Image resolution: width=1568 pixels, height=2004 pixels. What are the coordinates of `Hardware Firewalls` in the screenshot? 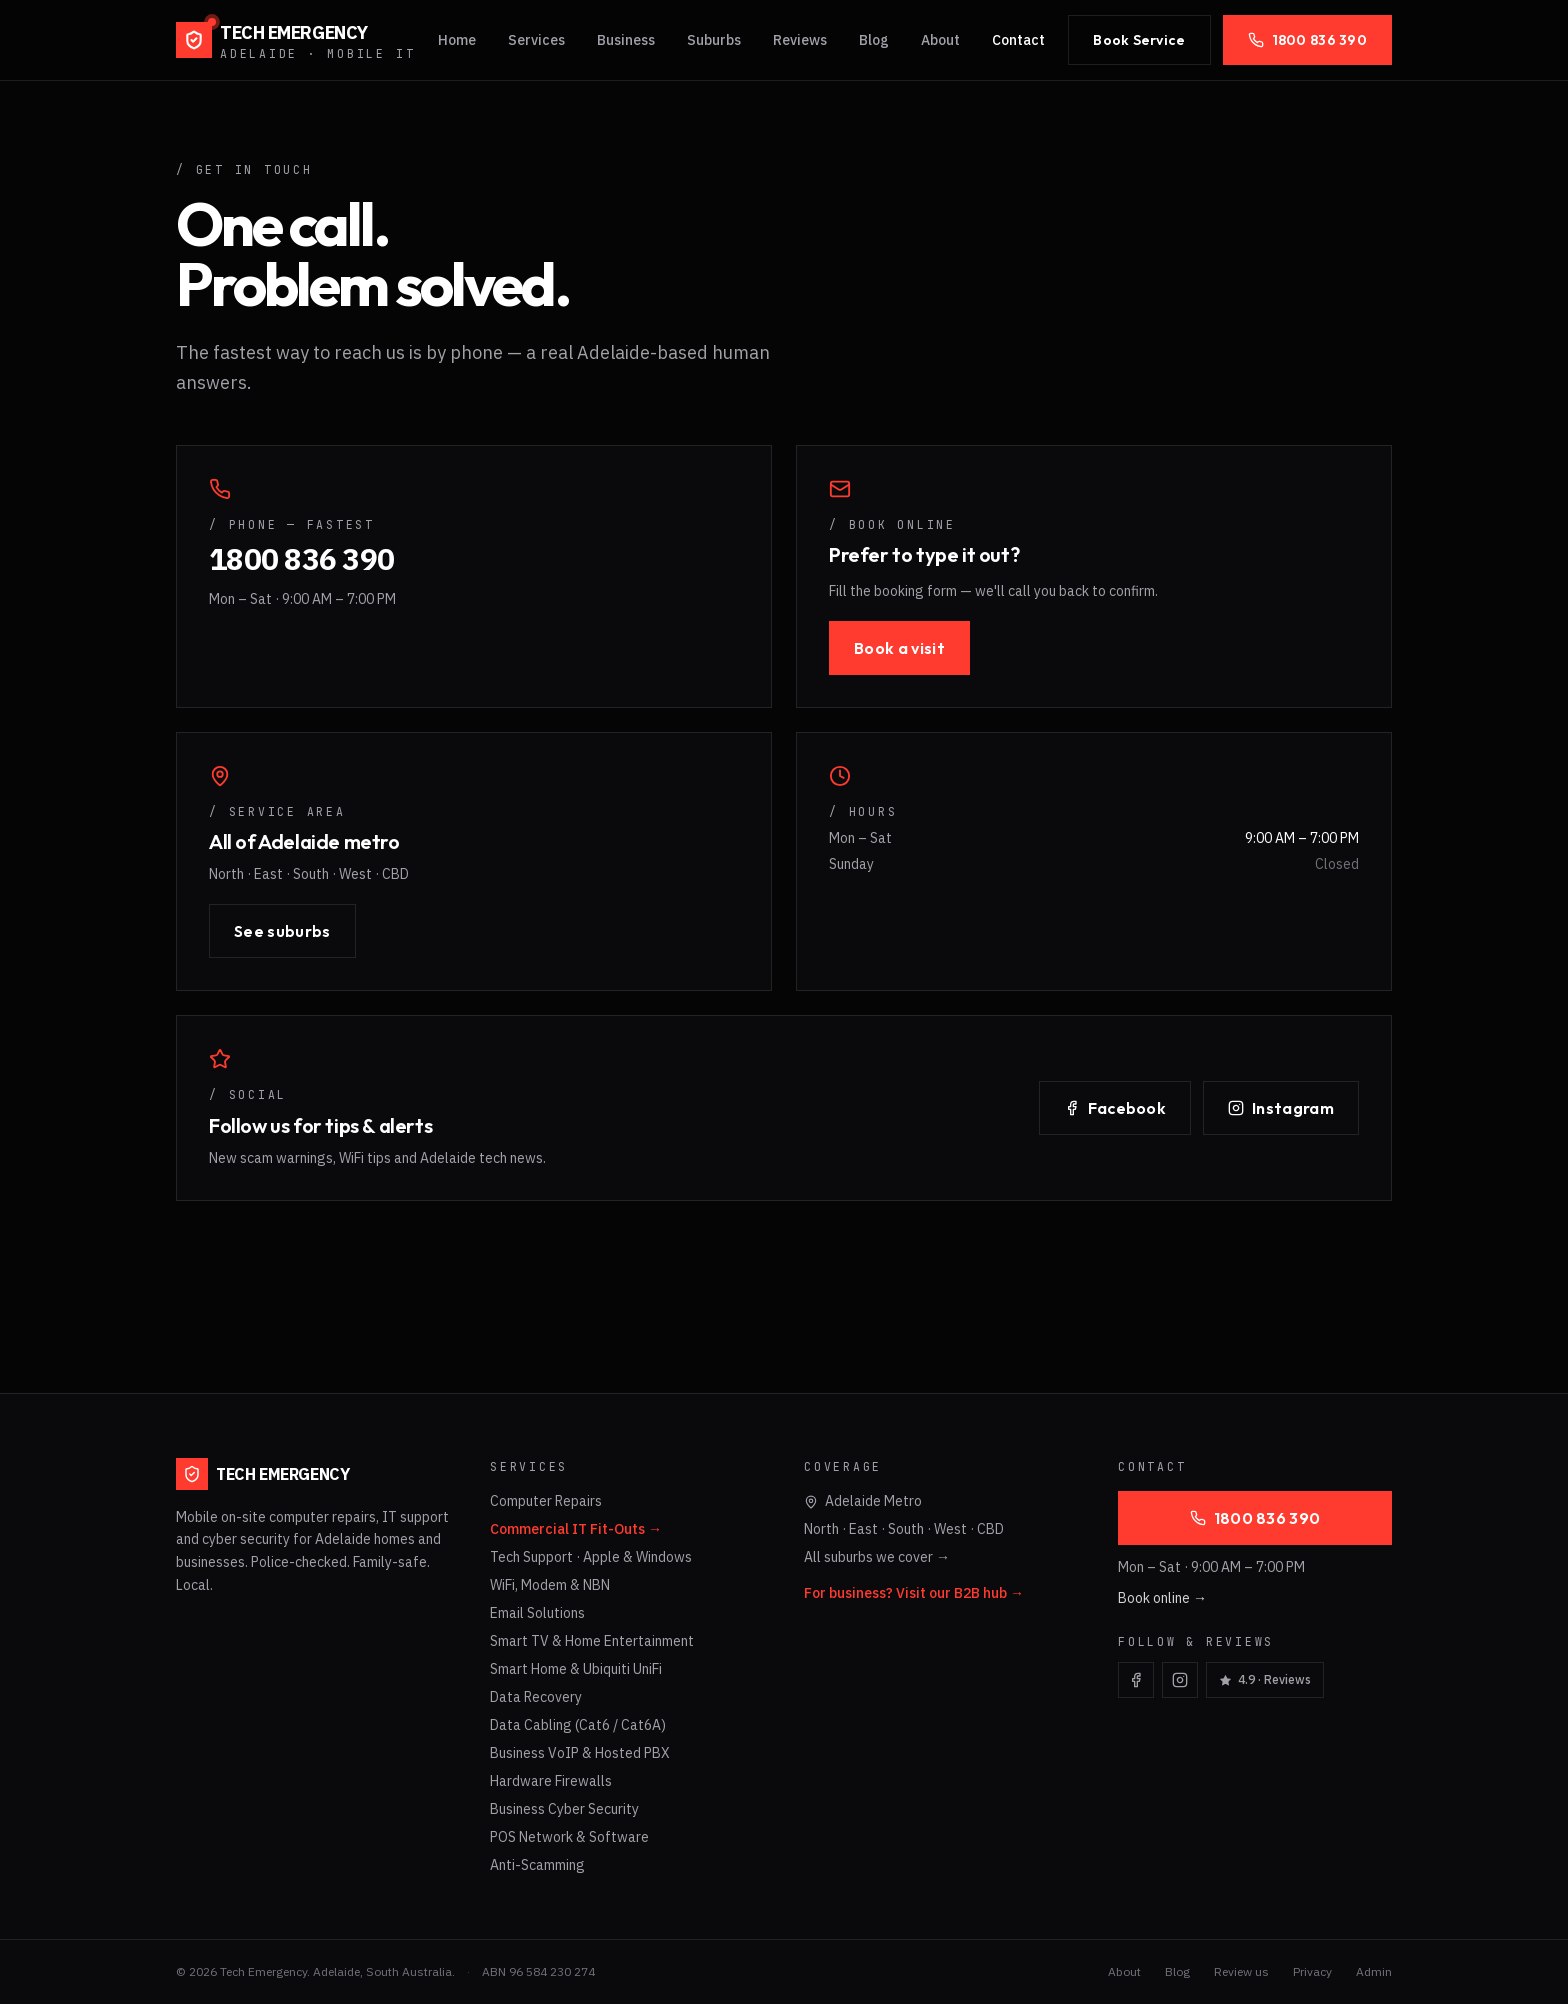 It's located at (551, 1781).